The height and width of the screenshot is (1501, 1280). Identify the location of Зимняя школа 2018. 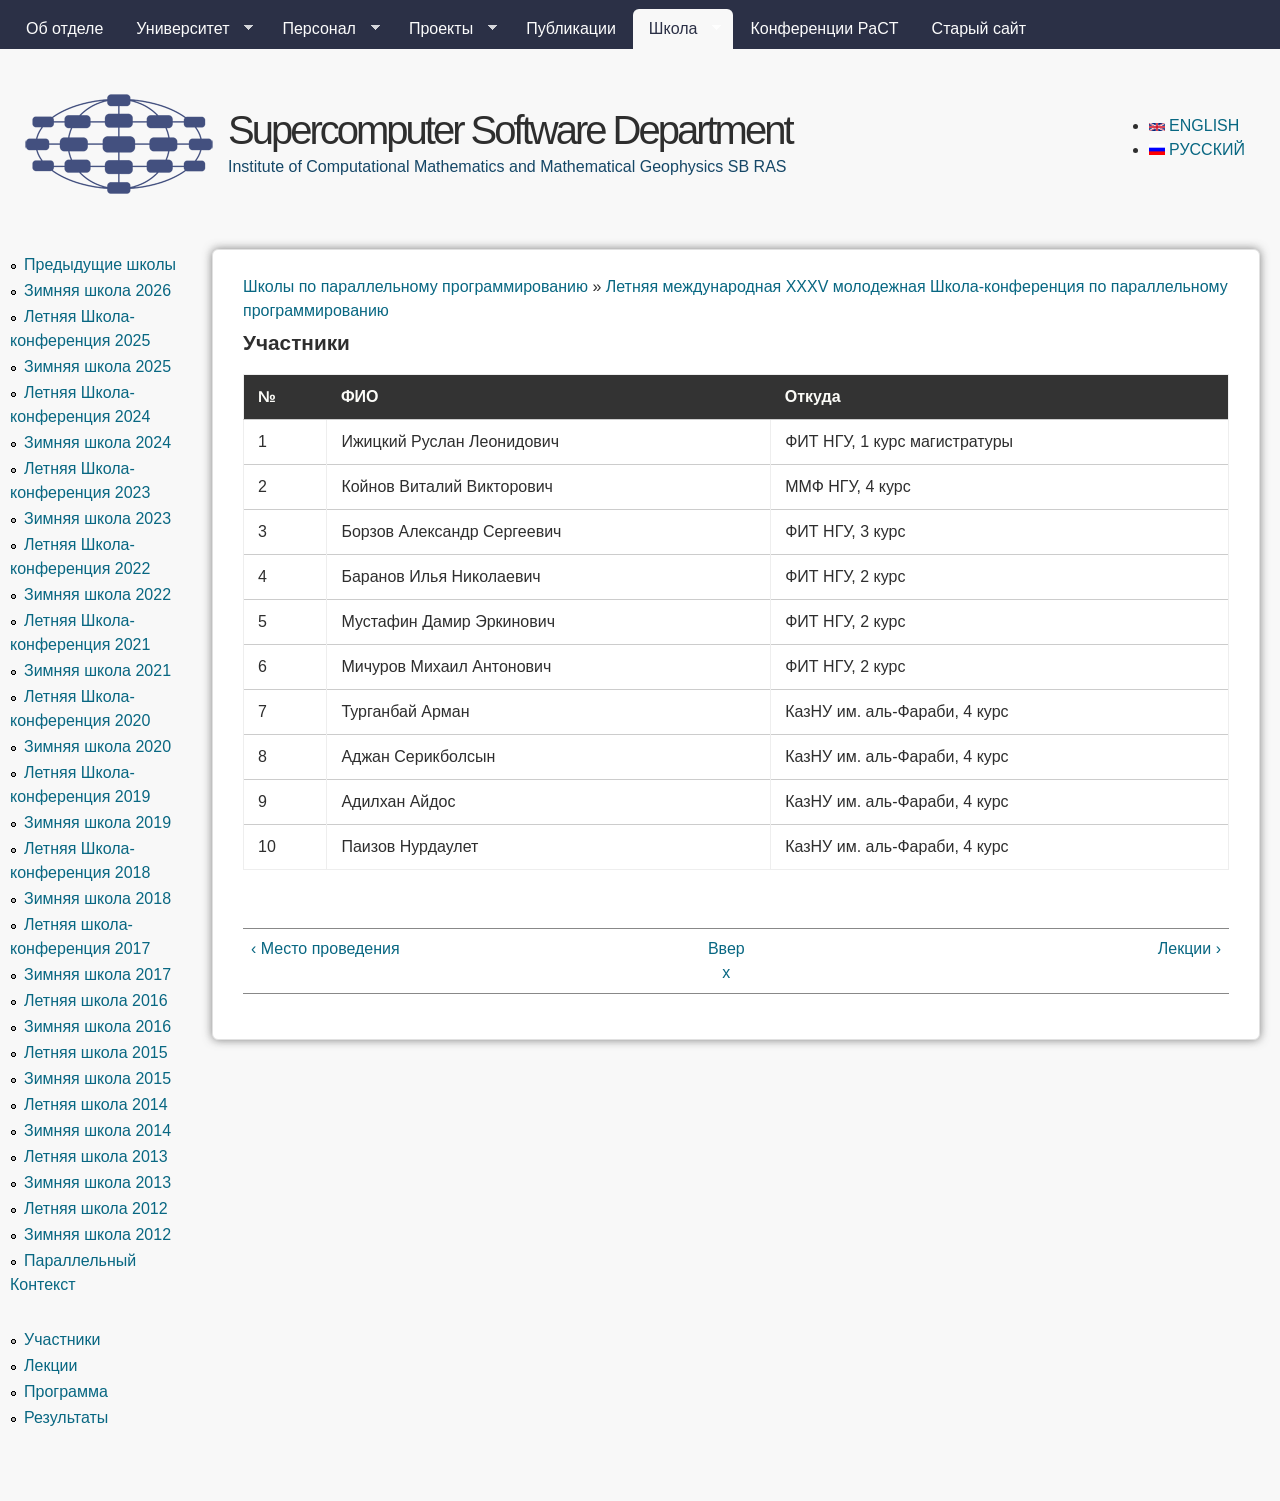
(97, 898).